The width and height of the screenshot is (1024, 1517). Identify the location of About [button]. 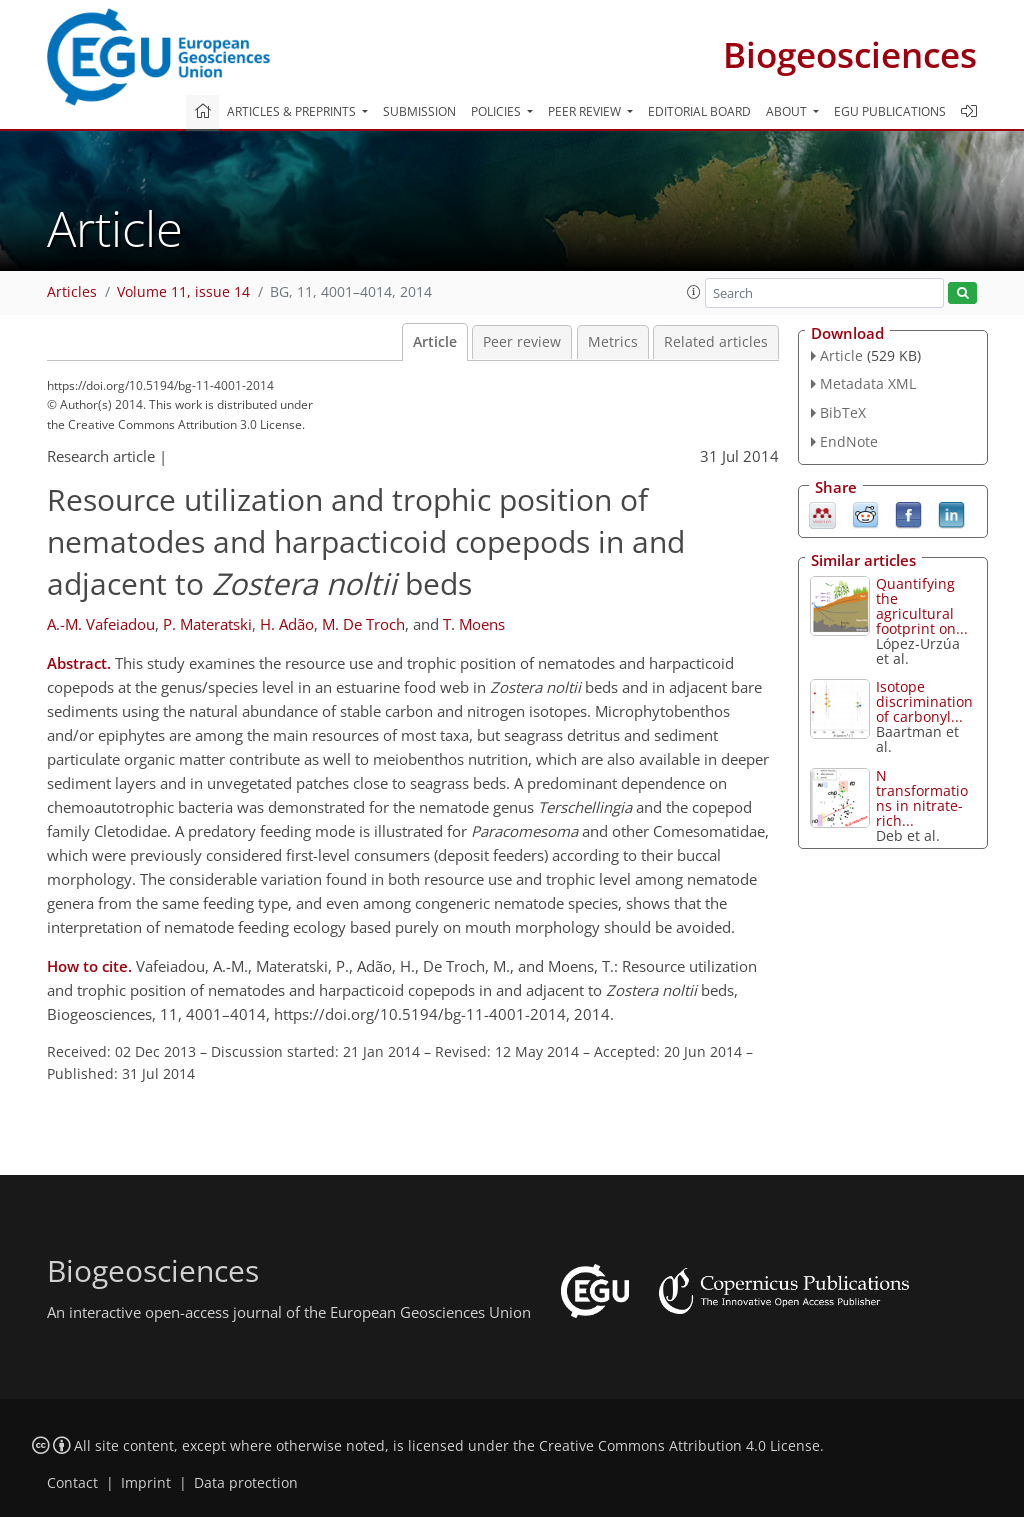
(788, 111).